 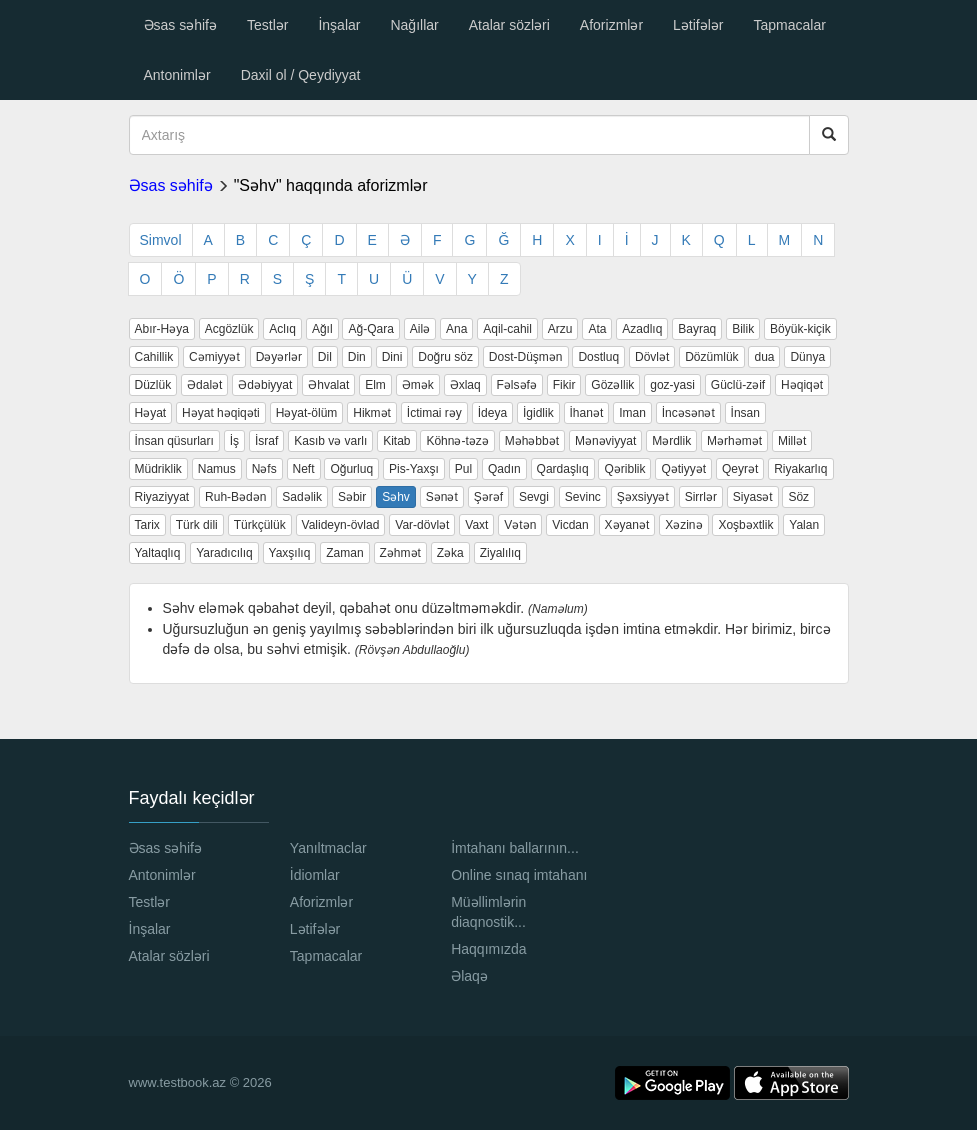 What do you see at coordinates (488, 949) in the screenshot?
I see `Haqqımızda` at bounding box center [488, 949].